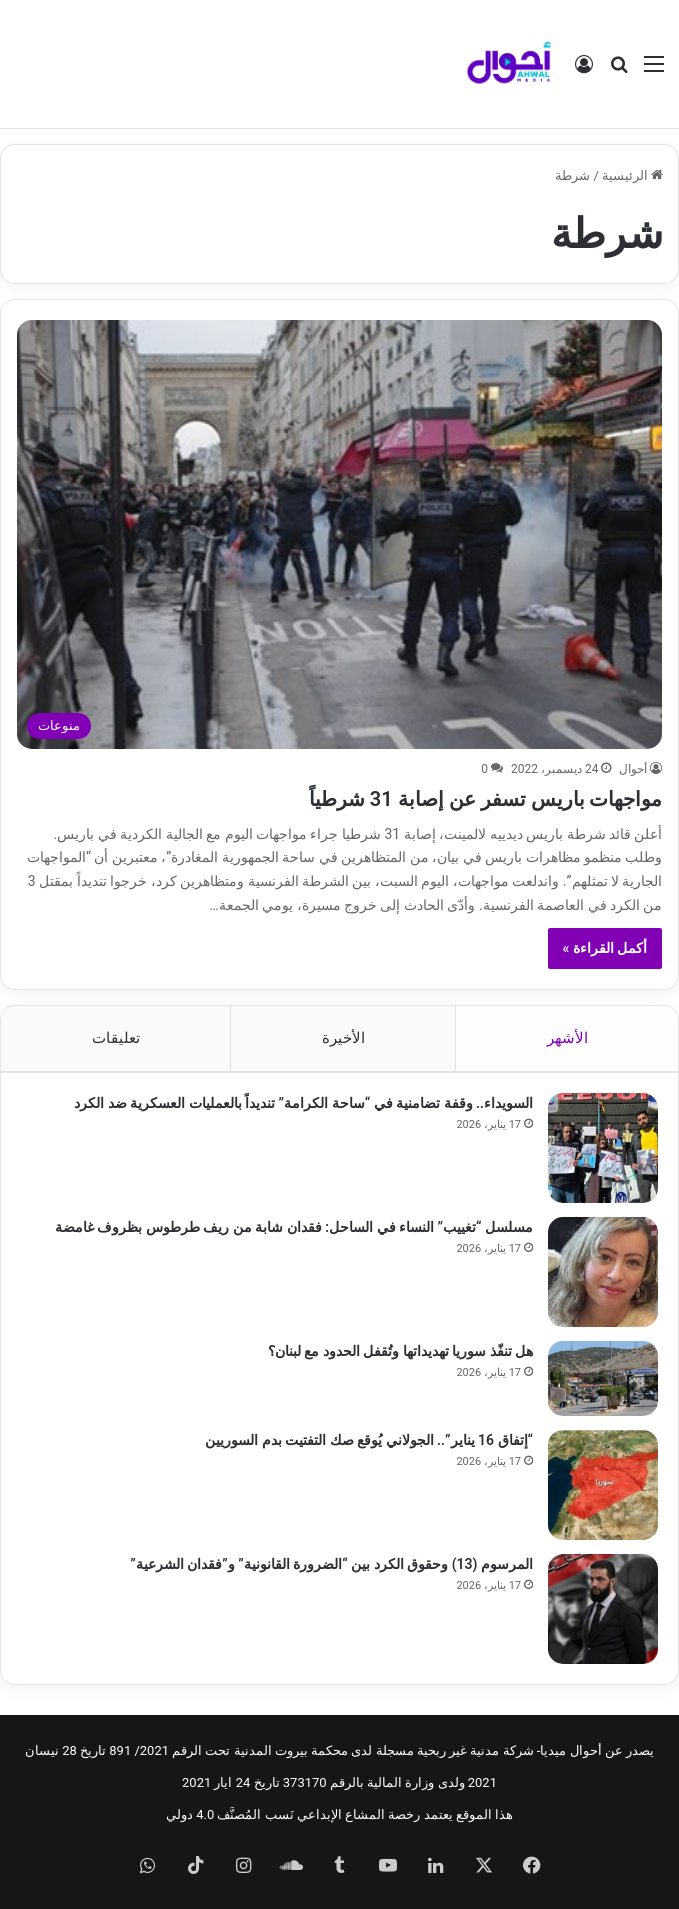  What do you see at coordinates (442, 797) in the screenshot?
I see `مواجهات باريس تسفر عن إصابة 31 شرطياً` at bounding box center [442, 797].